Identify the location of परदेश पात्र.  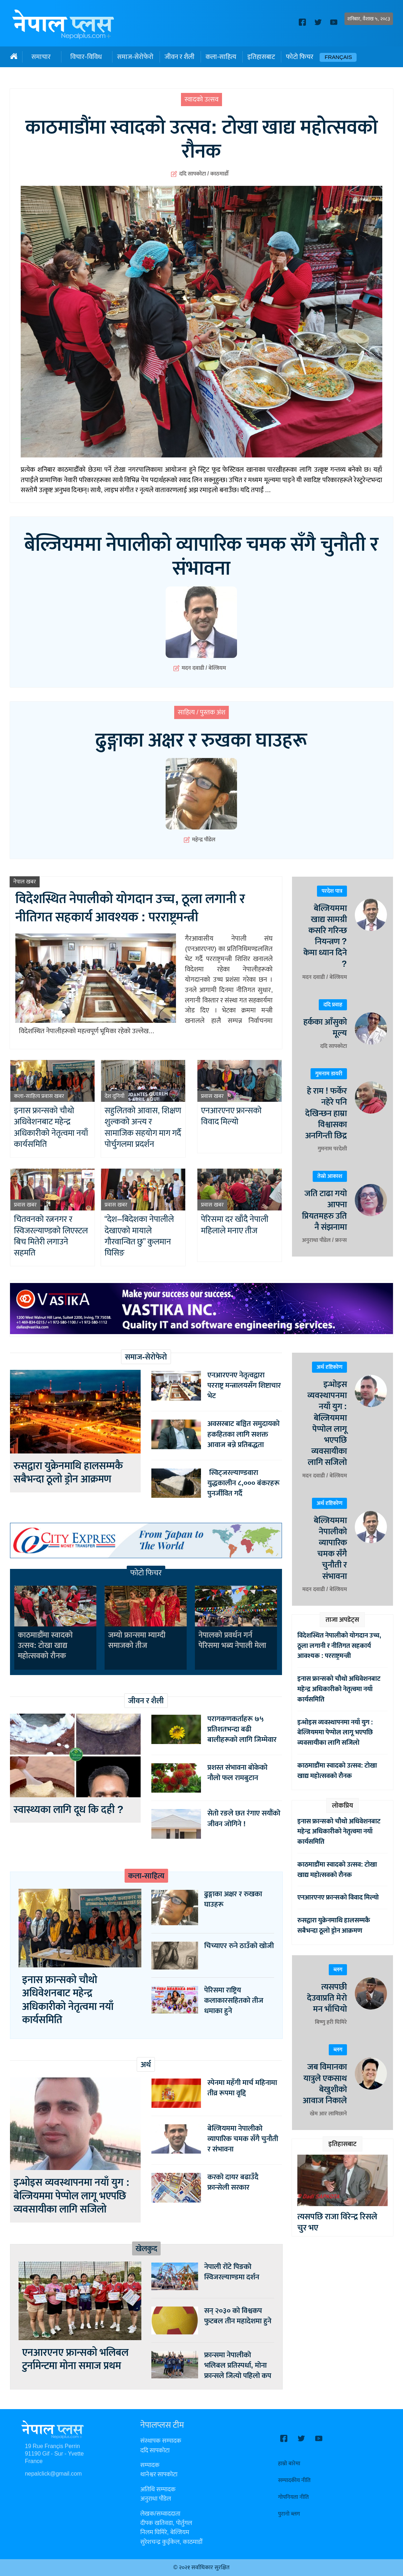
(332, 891).